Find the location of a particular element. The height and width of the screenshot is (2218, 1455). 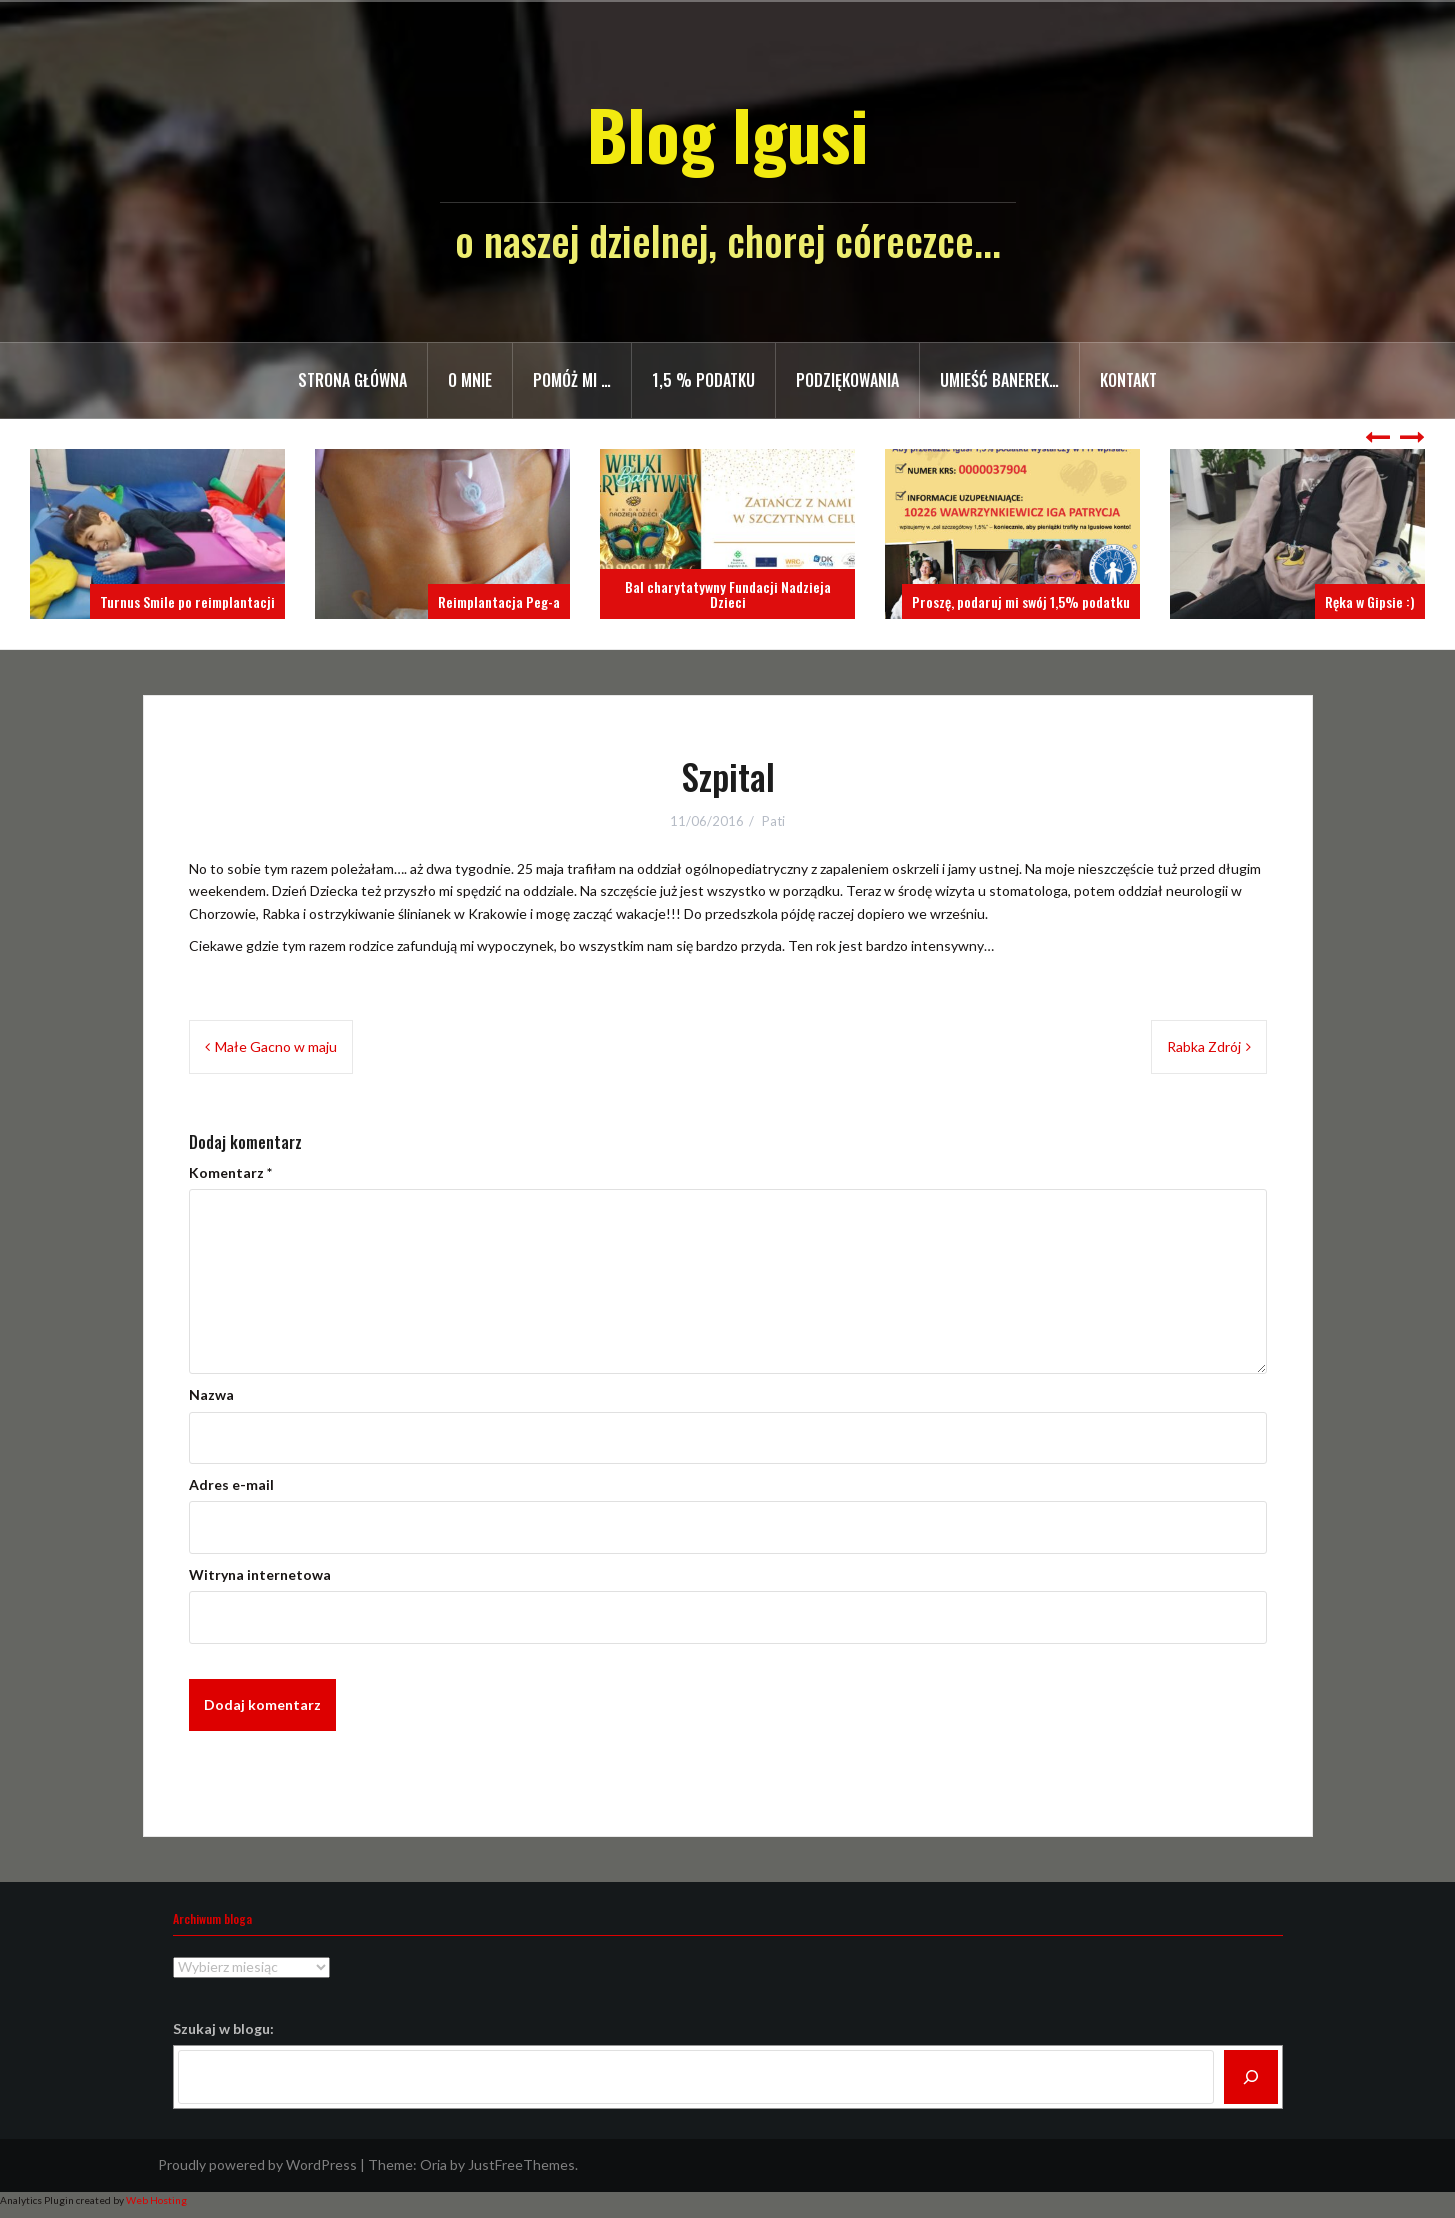

Proudly powered by WordPress is located at coordinates (257, 2164).